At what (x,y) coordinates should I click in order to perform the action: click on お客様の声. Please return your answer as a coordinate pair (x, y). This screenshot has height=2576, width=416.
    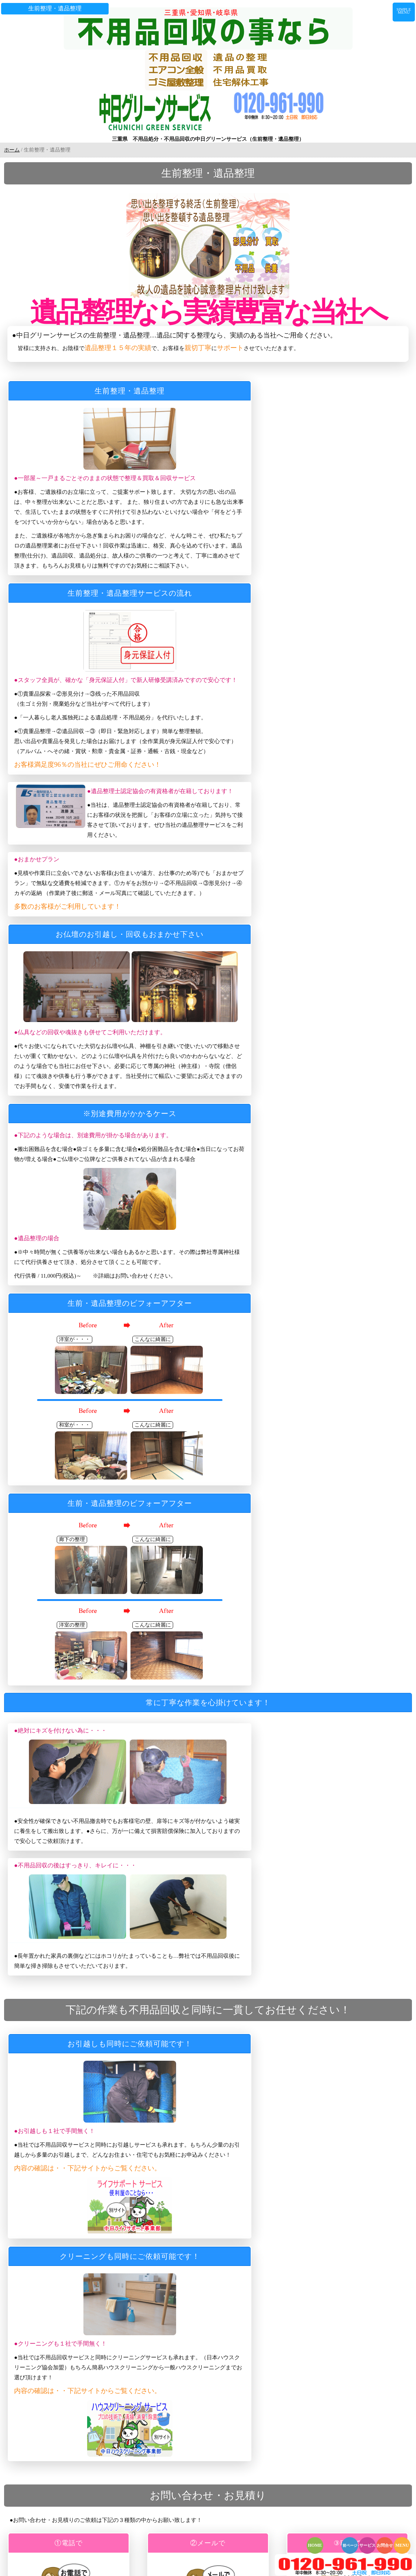
    Looking at the image, I should click on (63, 2424).